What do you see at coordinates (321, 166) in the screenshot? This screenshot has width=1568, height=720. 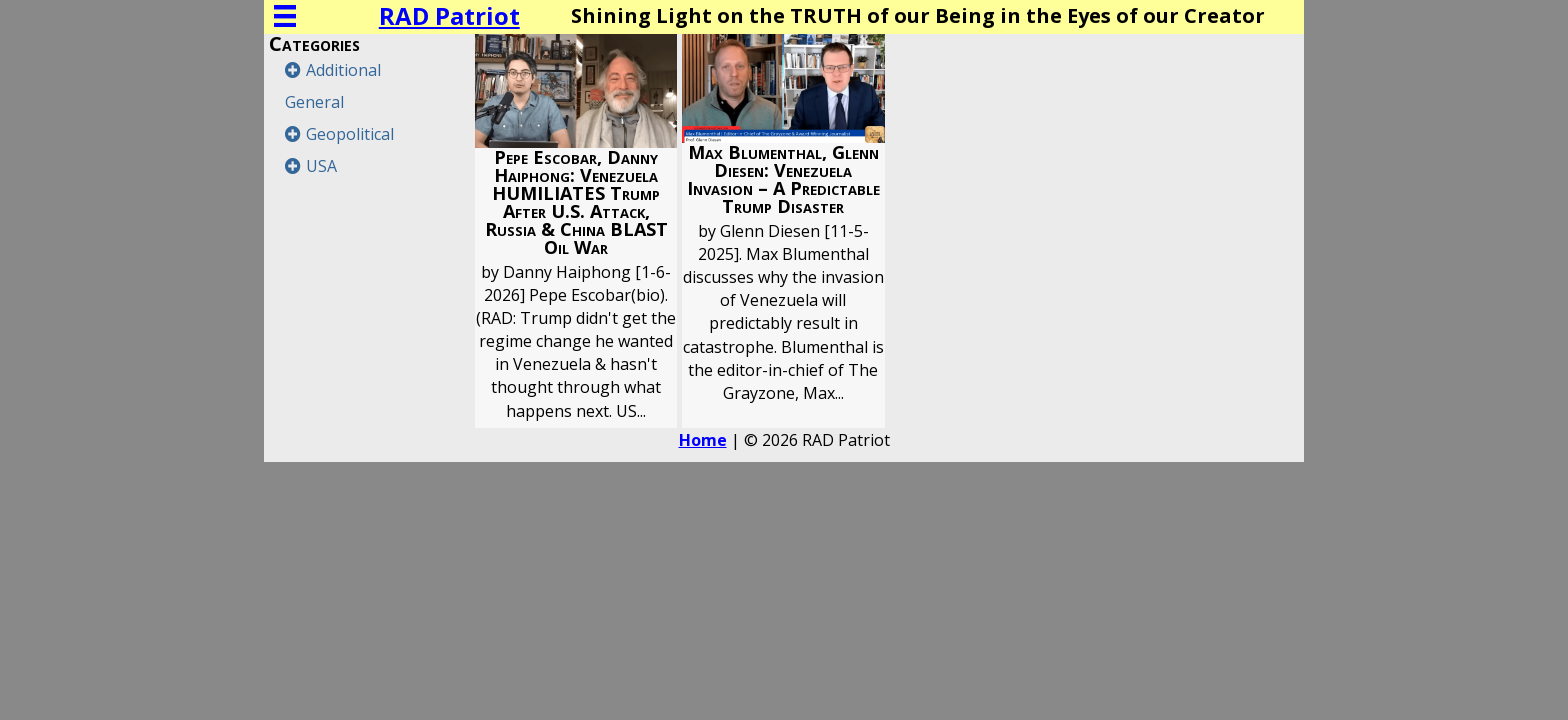 I see `USA` at bounding box center [321, 166].